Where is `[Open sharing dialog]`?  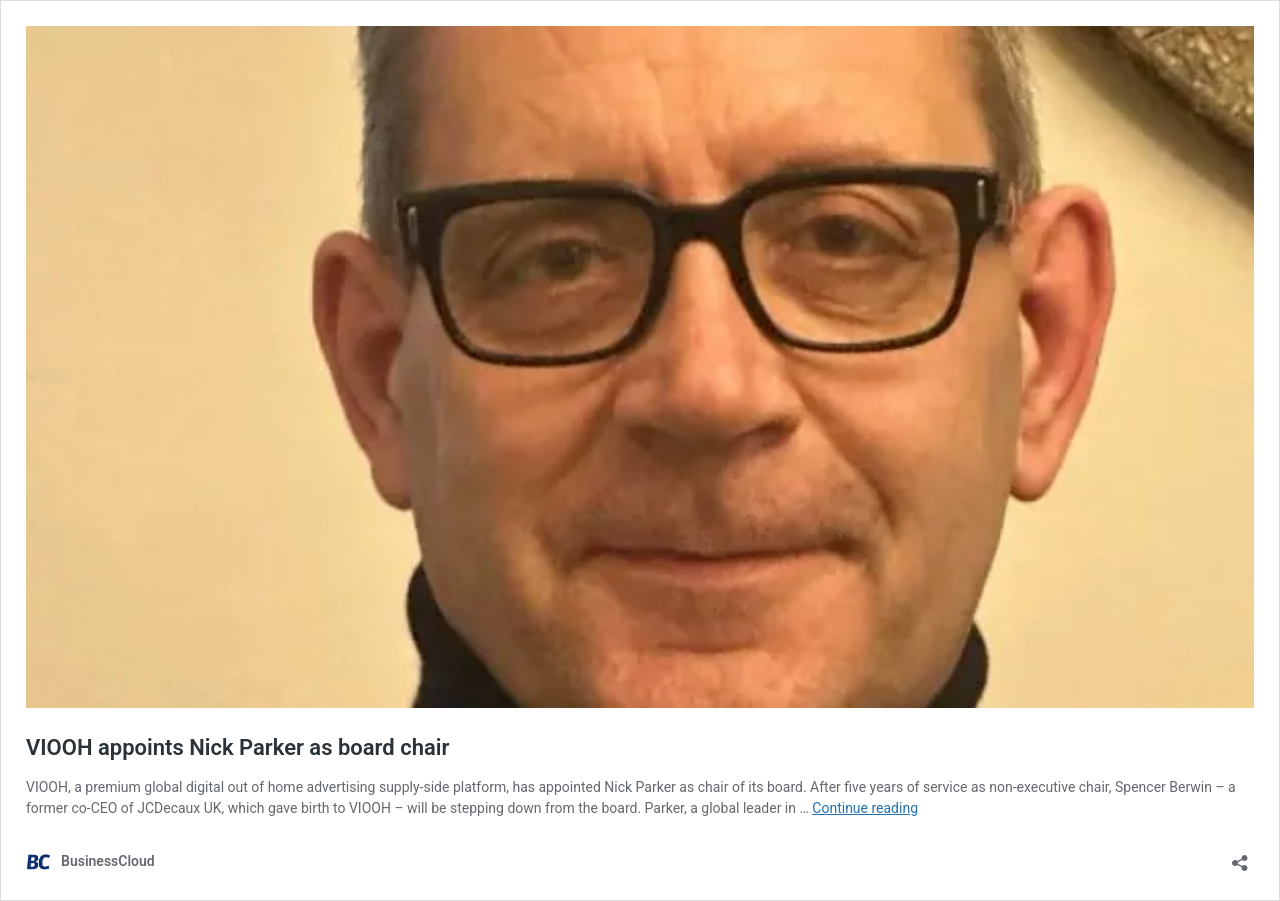 [Open sharing dialog] is located at coordinates (1240, 856).